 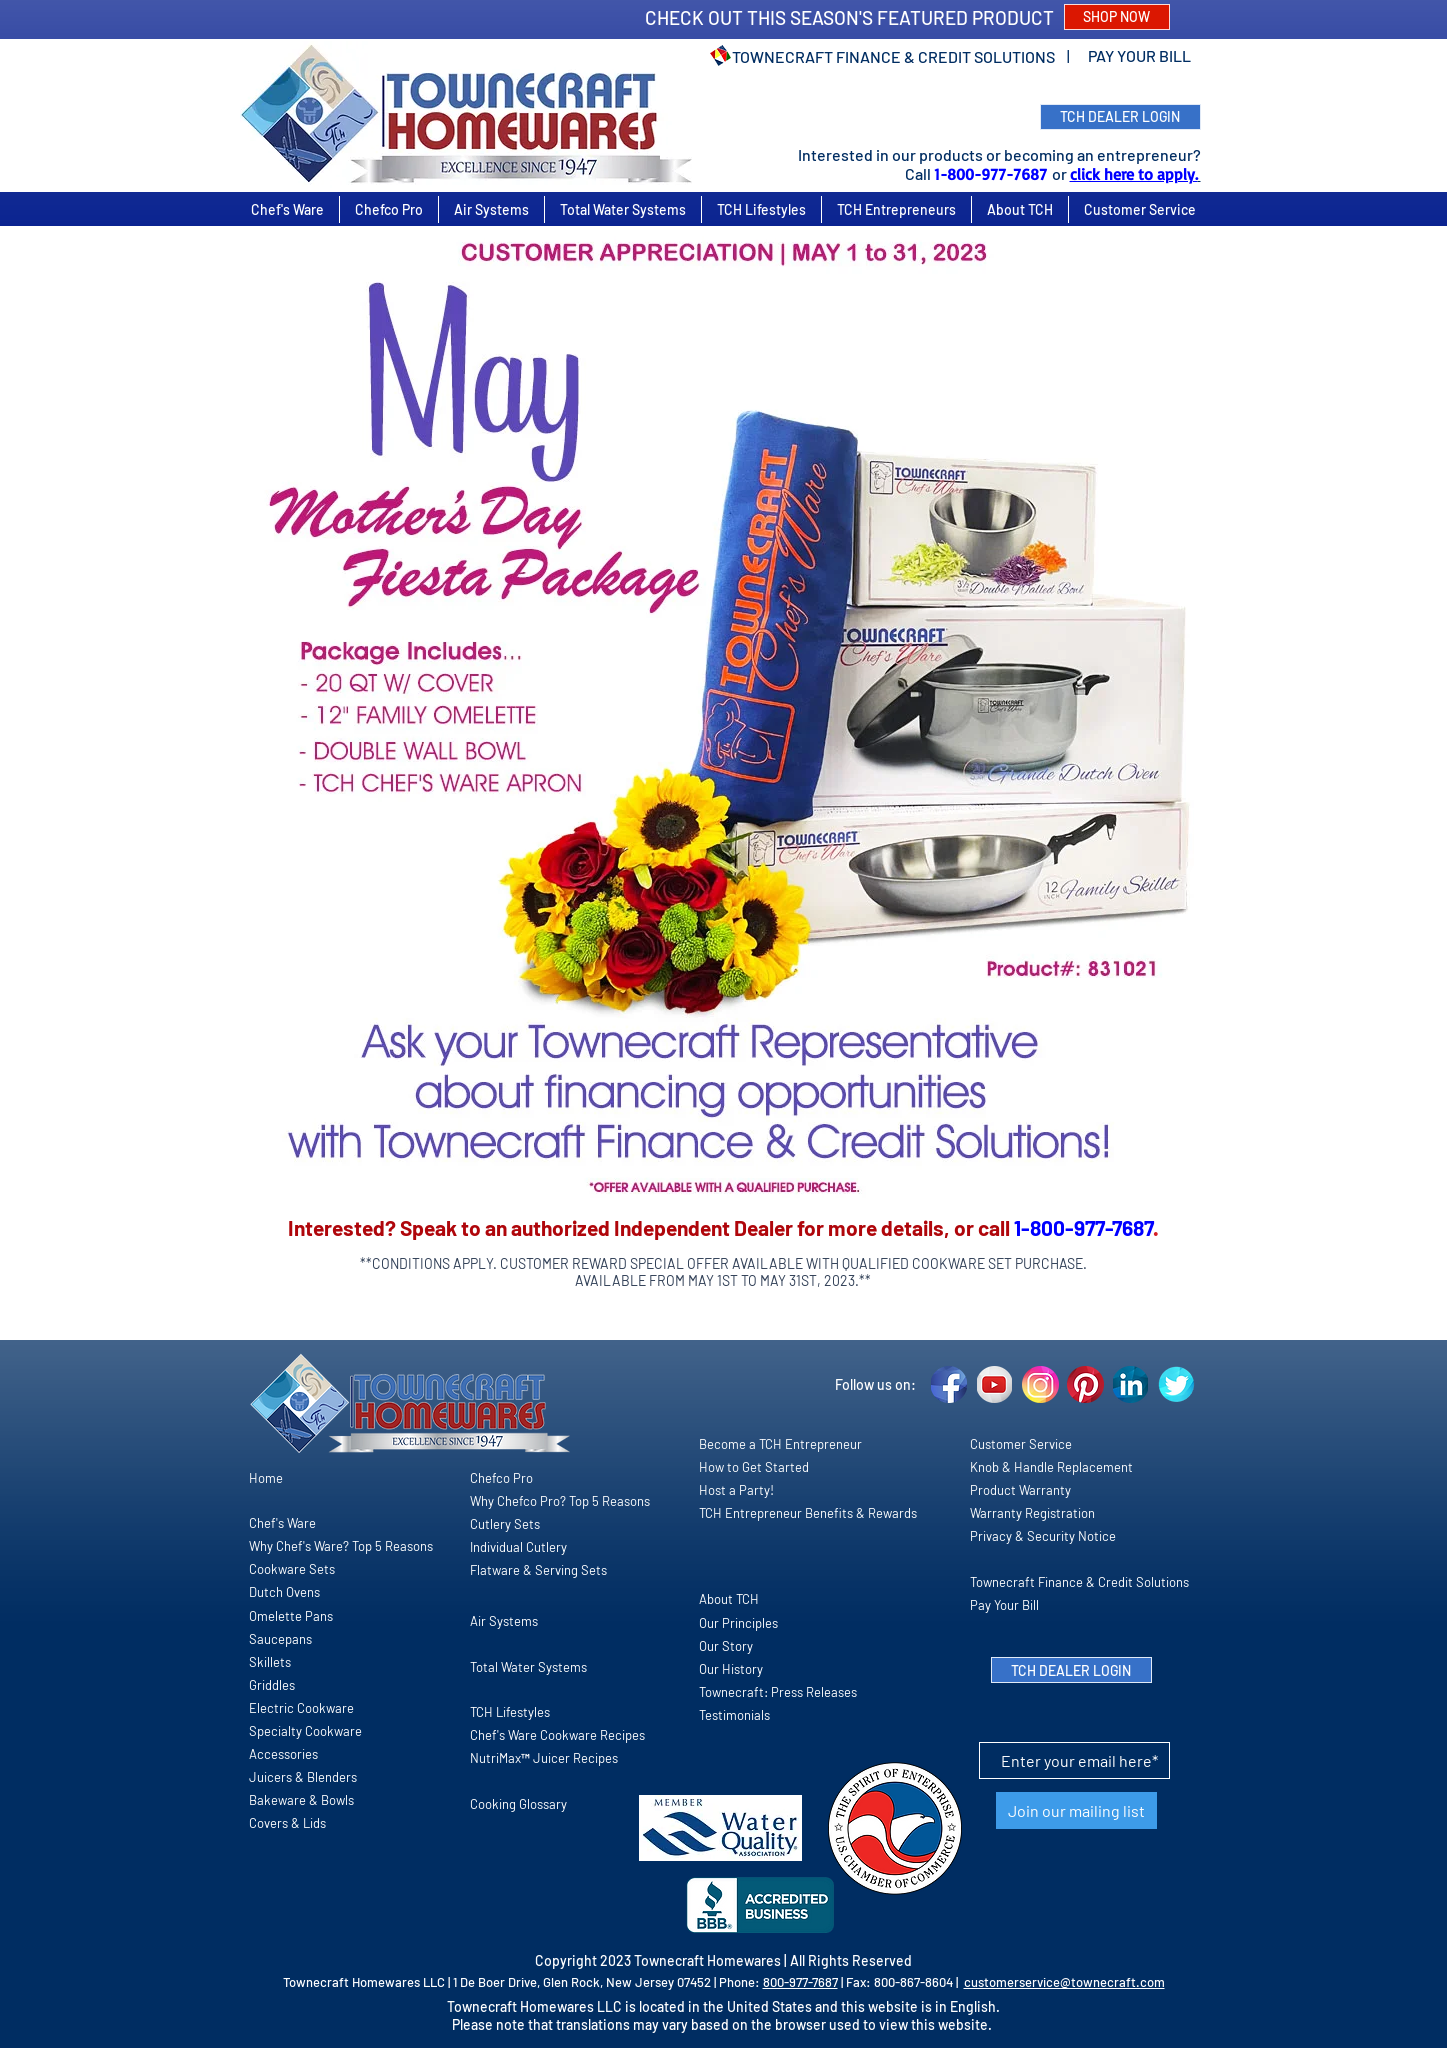 I want to click on TCH Entrepreneur Benefits & Rewards, so click(x=808, y=1513).